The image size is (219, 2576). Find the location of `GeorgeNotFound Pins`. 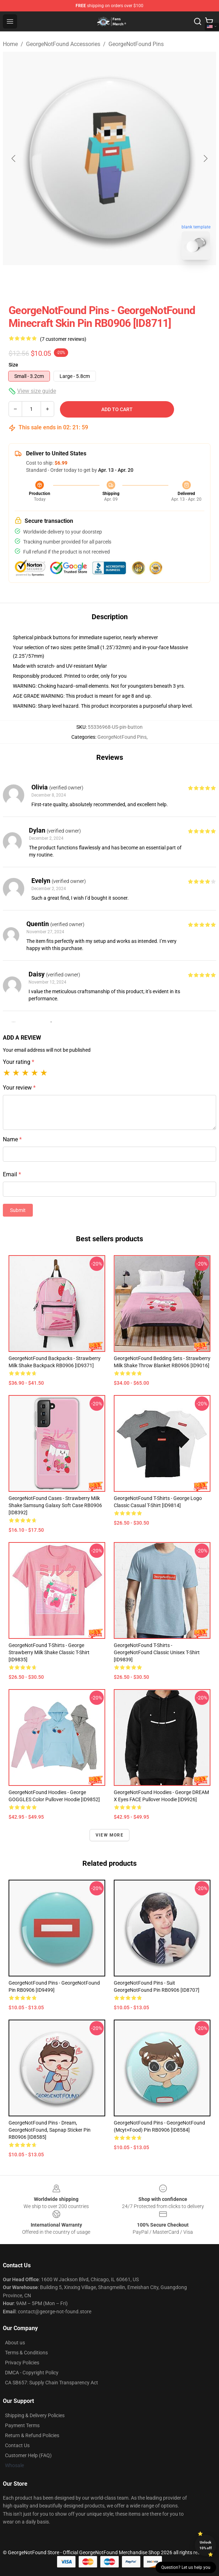

GeorgeNotFound Pins is located at coordinates (136, 44).